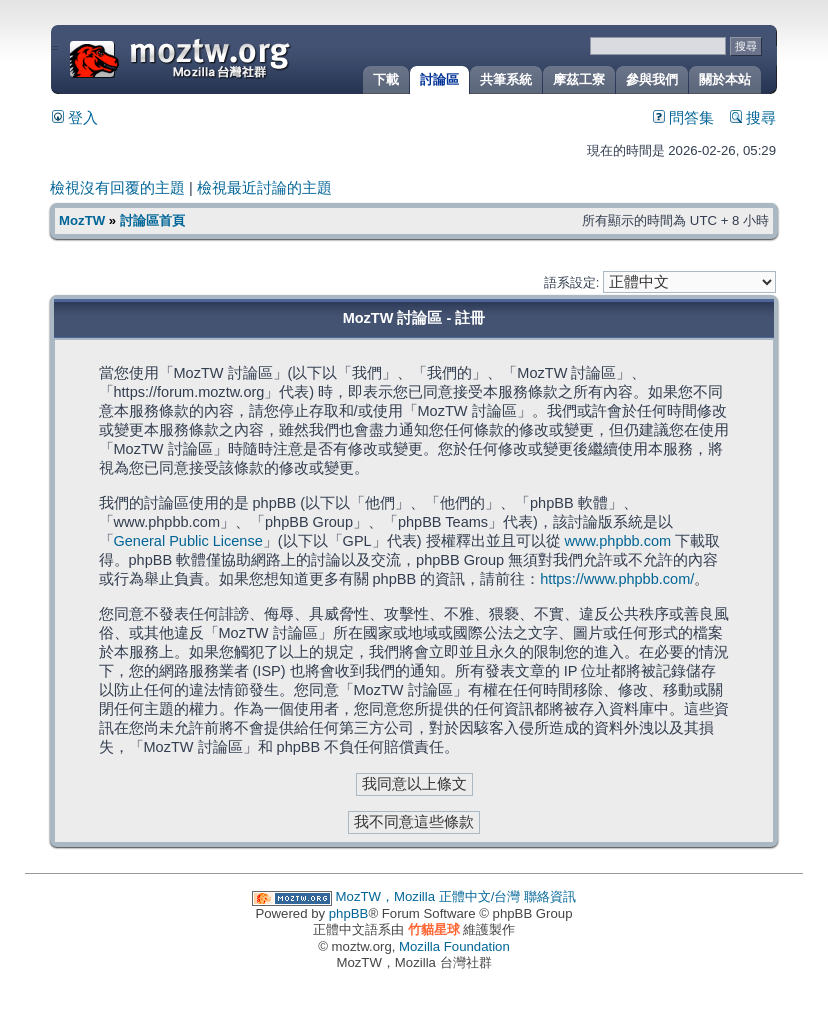  What do you see at coordinates (579, 79) in the screenshot?
I see `摩茲工寮` at bounding box center [579, 79].